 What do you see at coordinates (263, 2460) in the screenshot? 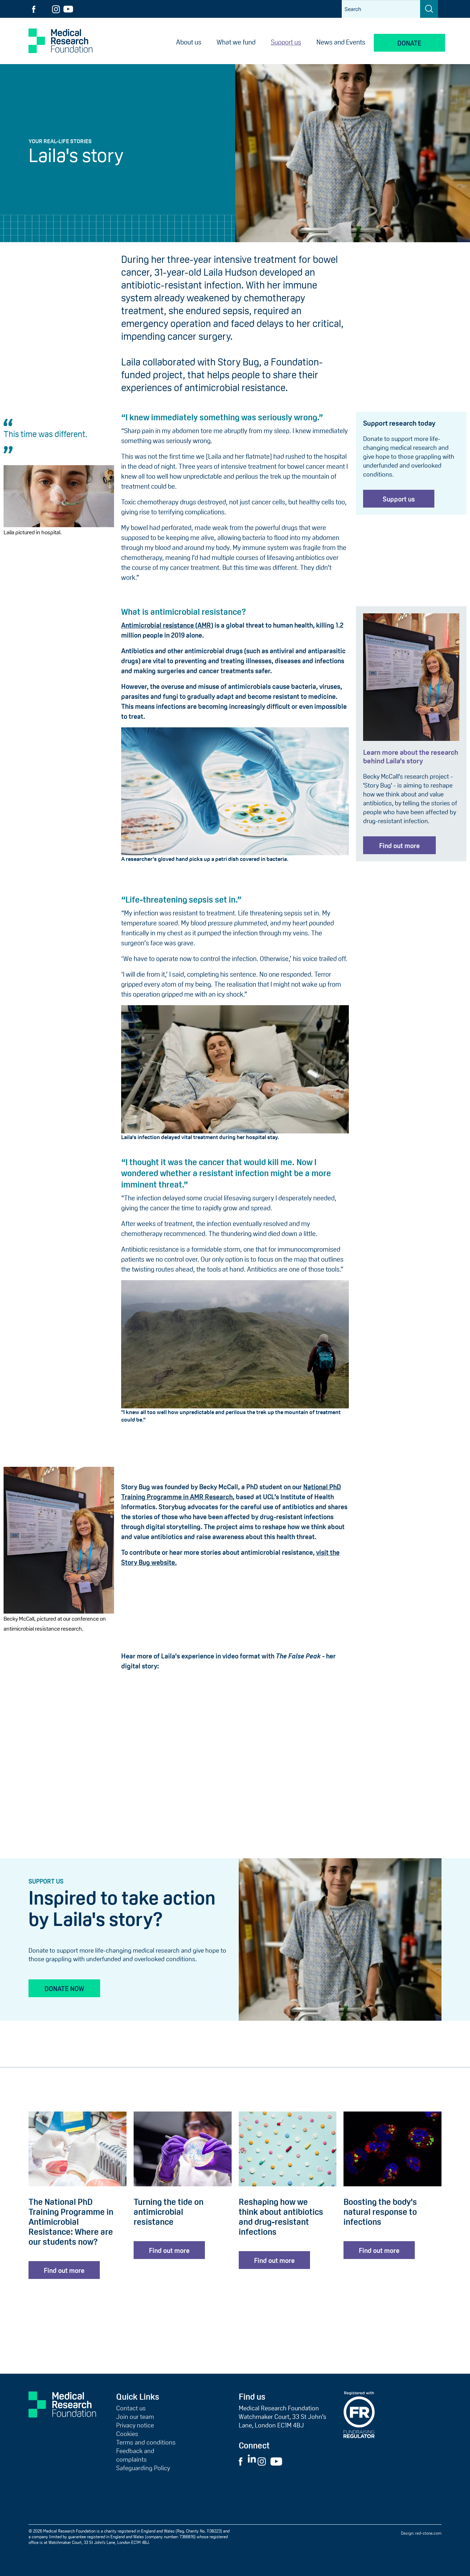
I see `[Visit External Instagram Website]` at bounding box center [263, 2460].